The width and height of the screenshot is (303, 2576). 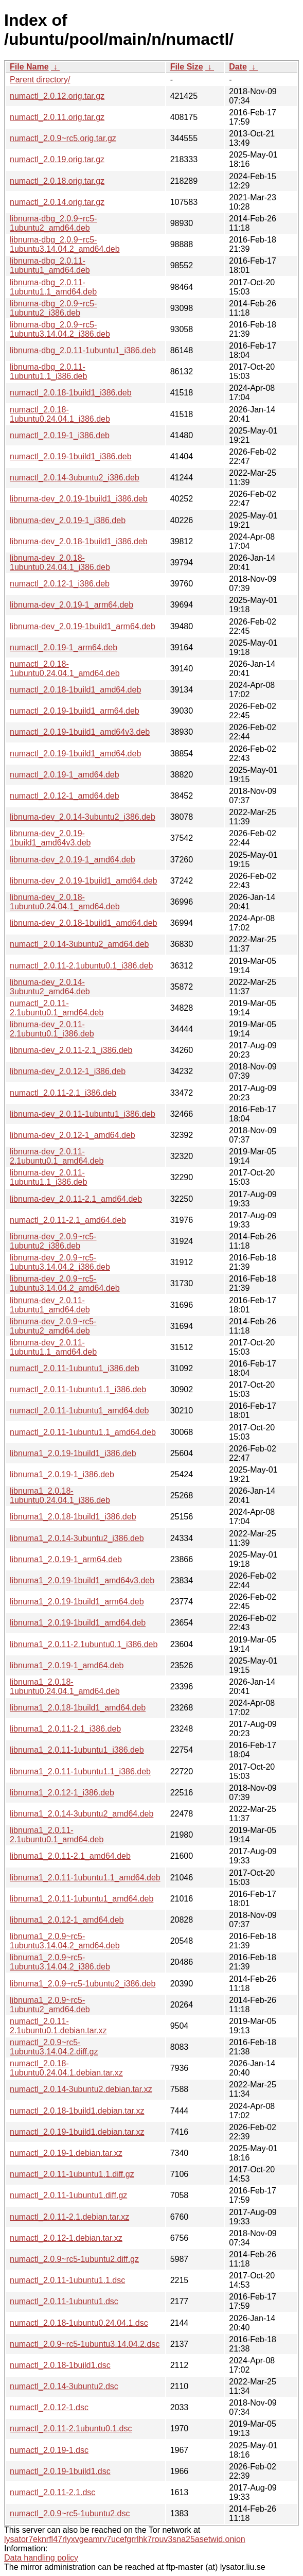 I want to click on numactl_2.0.9~rc5-1ubuntu2.dsc, so click(x=70, y=2513).